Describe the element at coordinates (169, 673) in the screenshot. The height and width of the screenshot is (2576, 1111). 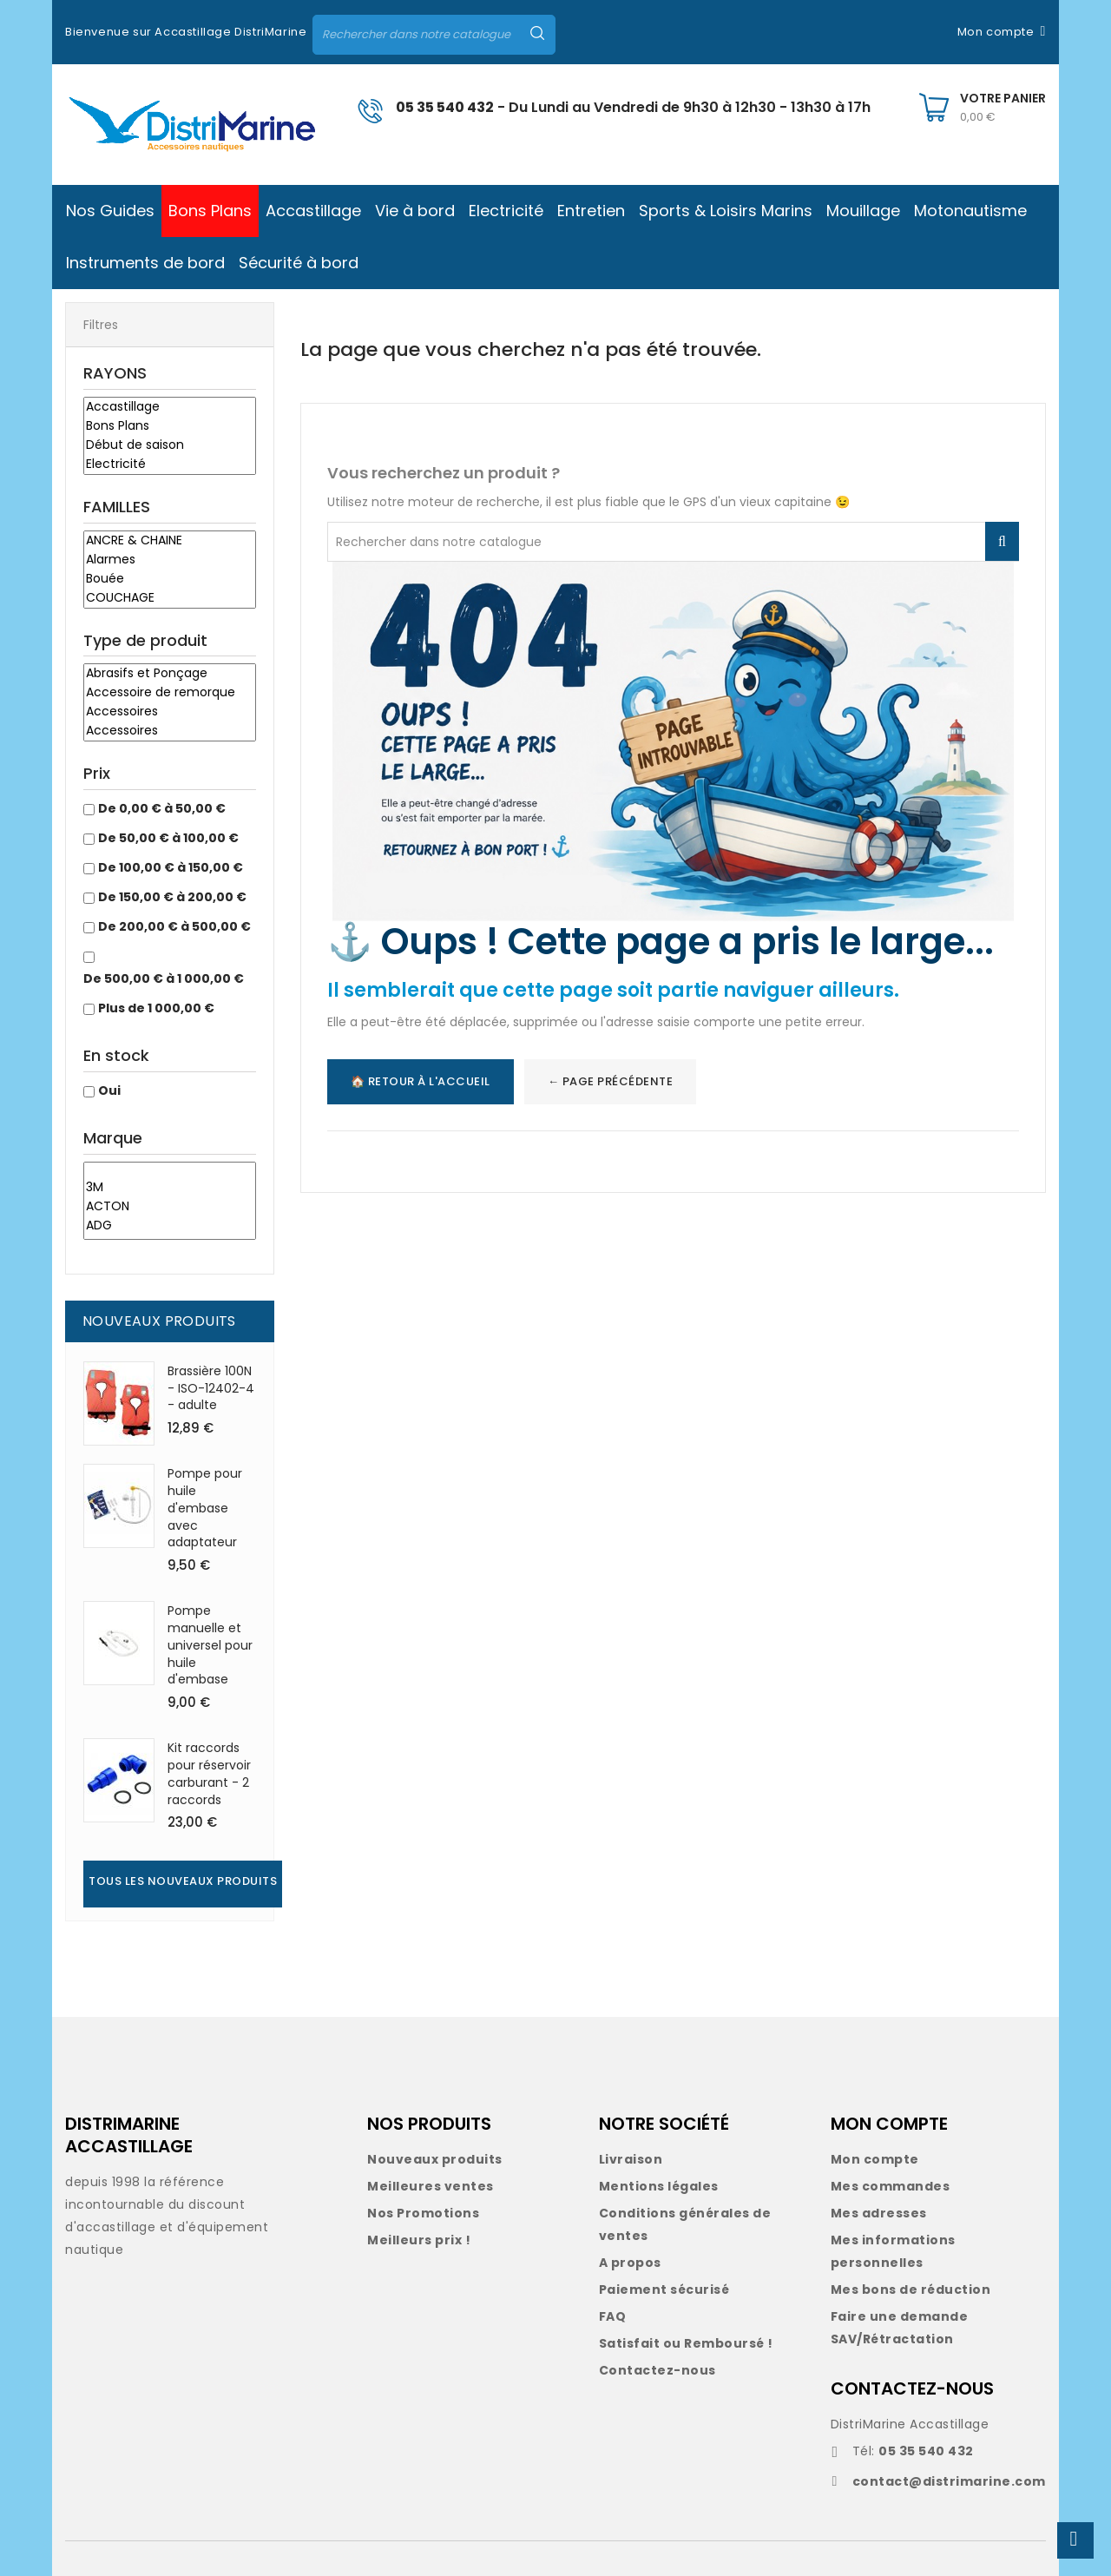
I see `Abrasifs et Ponçage` at that location.